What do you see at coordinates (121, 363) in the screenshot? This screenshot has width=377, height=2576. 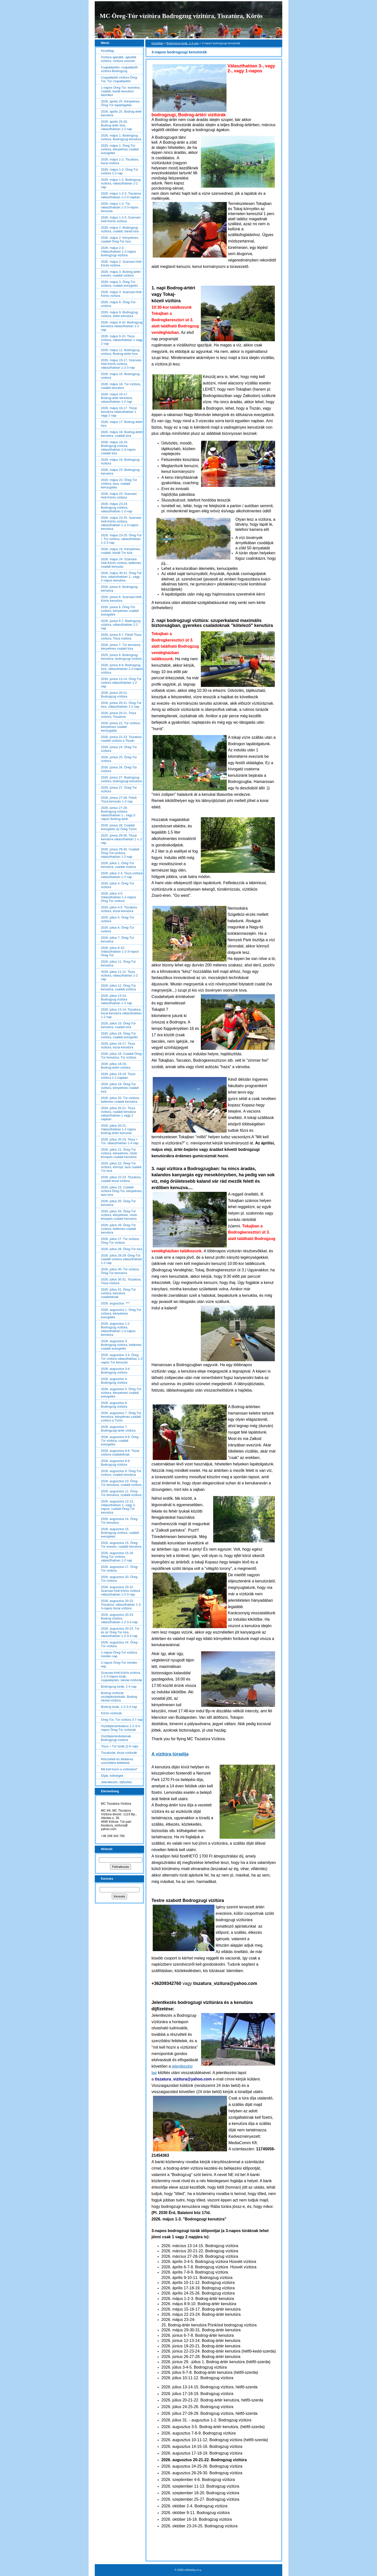 I see `2026. május 15-17. Szarvasi-Holt-Körös vízitúra, választhatóan 1-2-3 nap` at bounding box center [121, 363].